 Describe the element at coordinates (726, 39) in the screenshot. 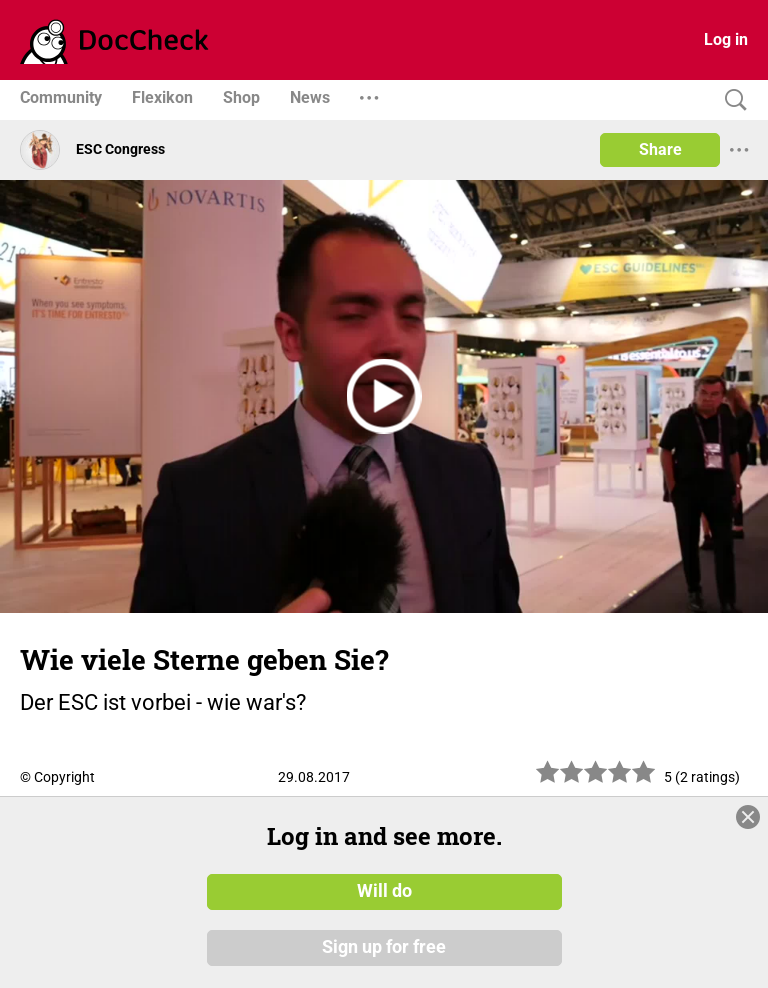

I see `Log in` at that location.